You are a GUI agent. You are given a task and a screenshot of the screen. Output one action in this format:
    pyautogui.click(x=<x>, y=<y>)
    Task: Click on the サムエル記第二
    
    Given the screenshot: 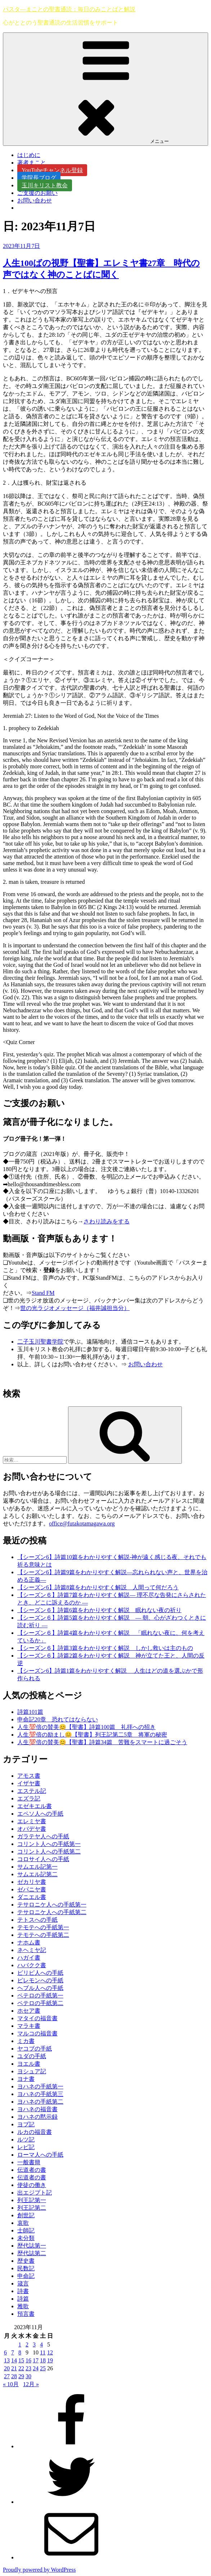 What is the action you would take?
    pyautogui.click(x=37, y=1874)
    